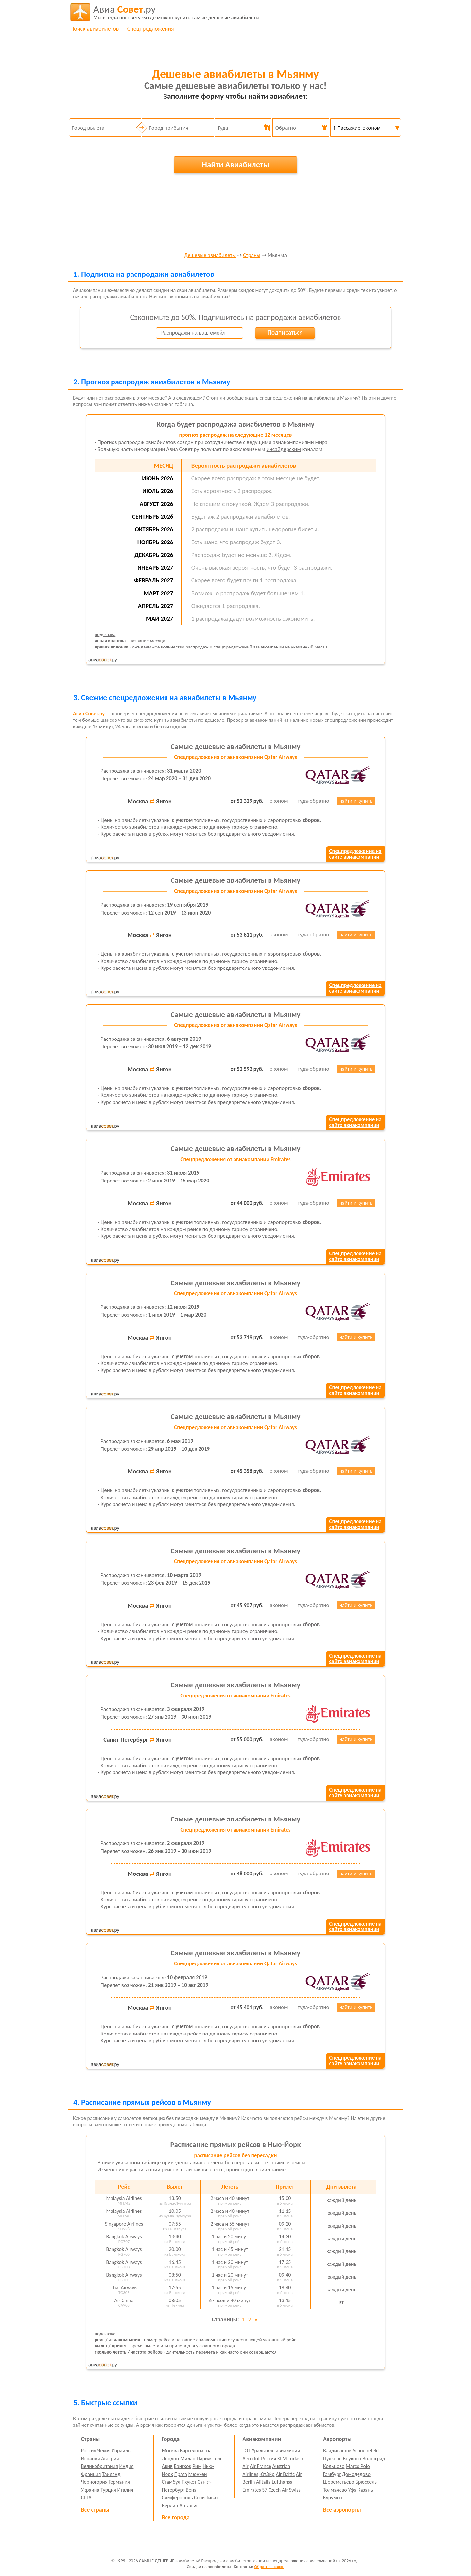 The height and width of the screenshot is (2576, 471). Describe the element at coordinates (189, 2482) in the screenshot. I see `Пхукет` at that location.